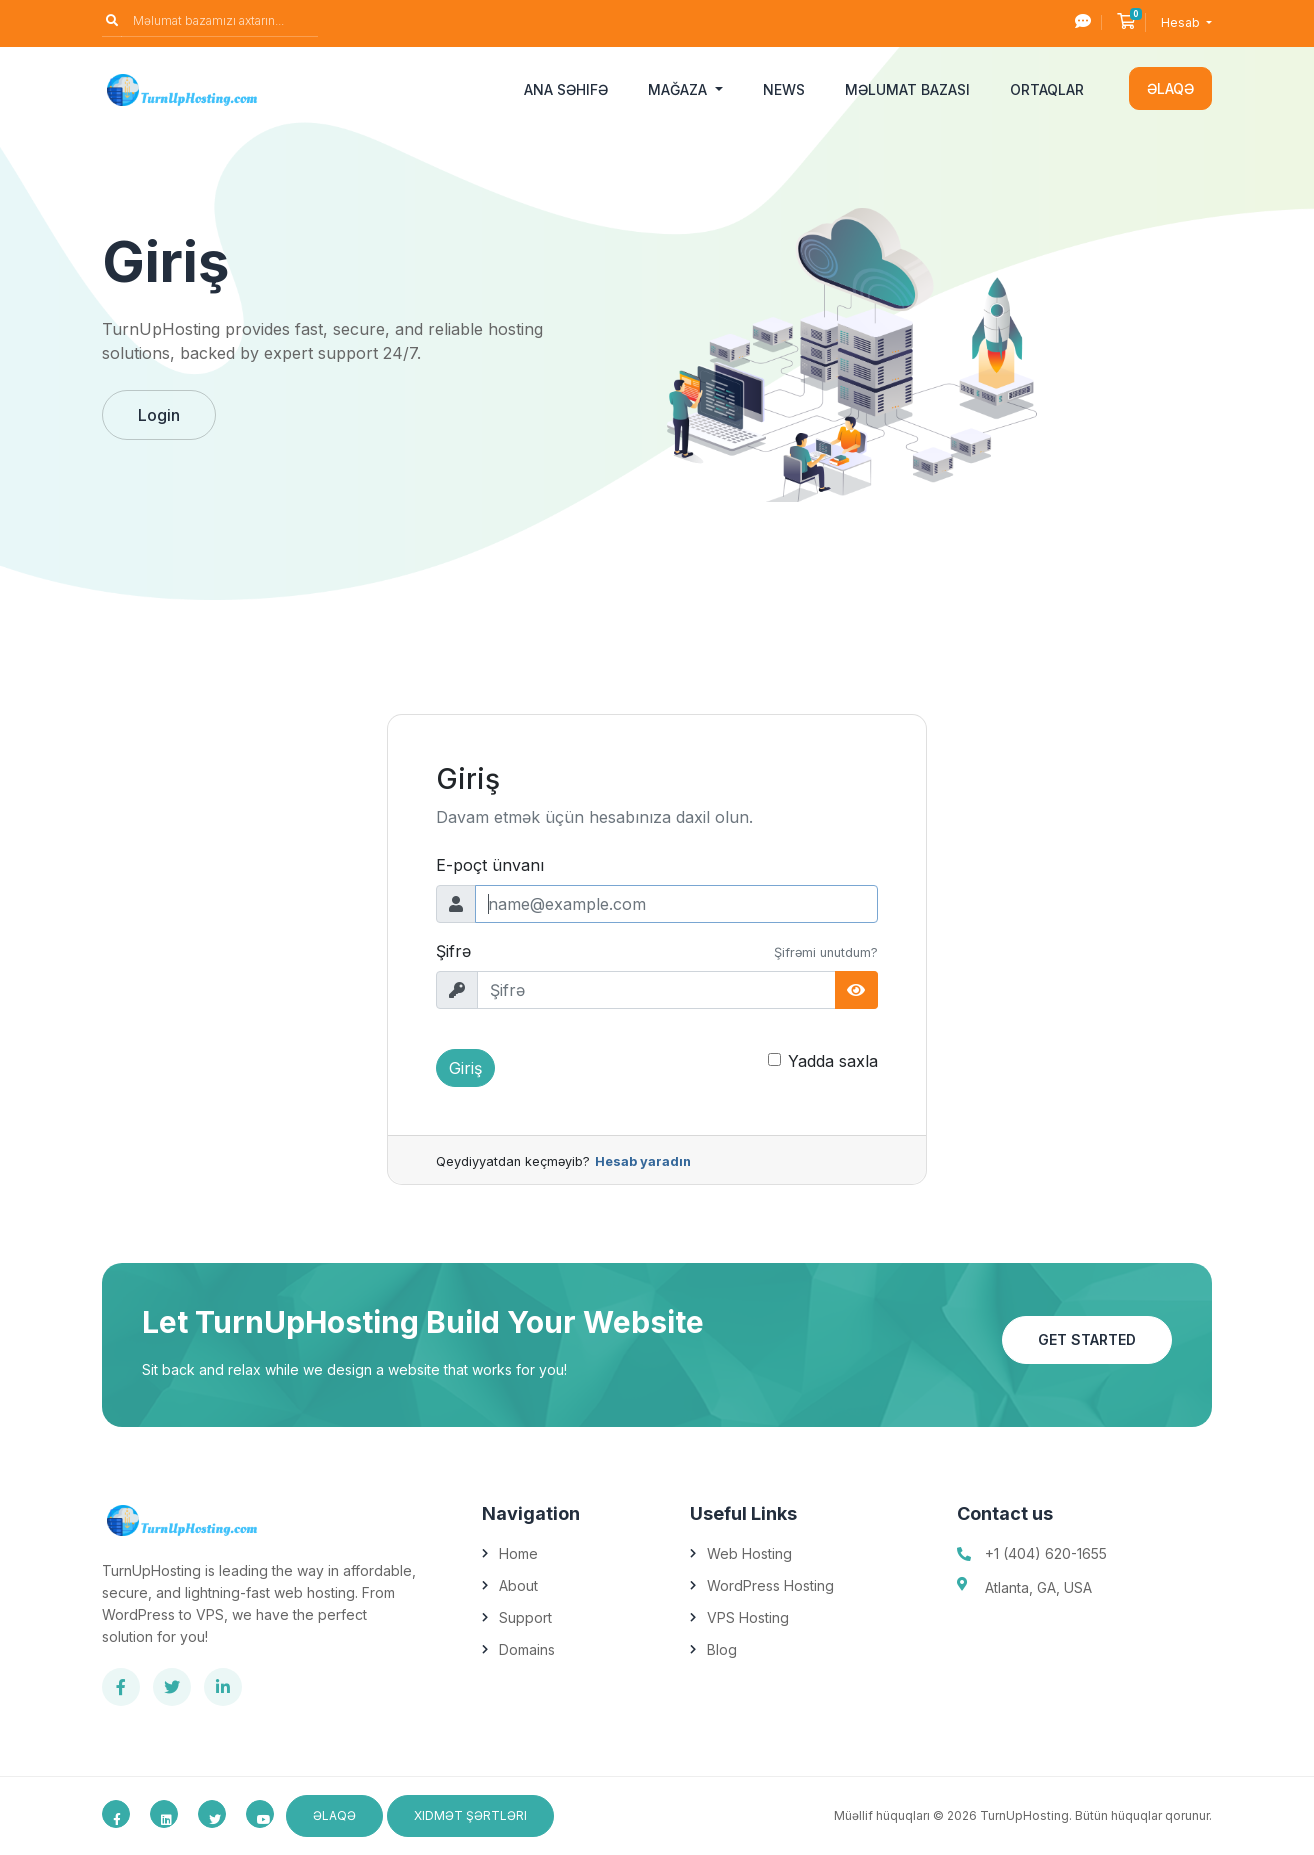 The width and height of the screenshot is (1314, 1855). I want to click on About, so click(518, 1585).